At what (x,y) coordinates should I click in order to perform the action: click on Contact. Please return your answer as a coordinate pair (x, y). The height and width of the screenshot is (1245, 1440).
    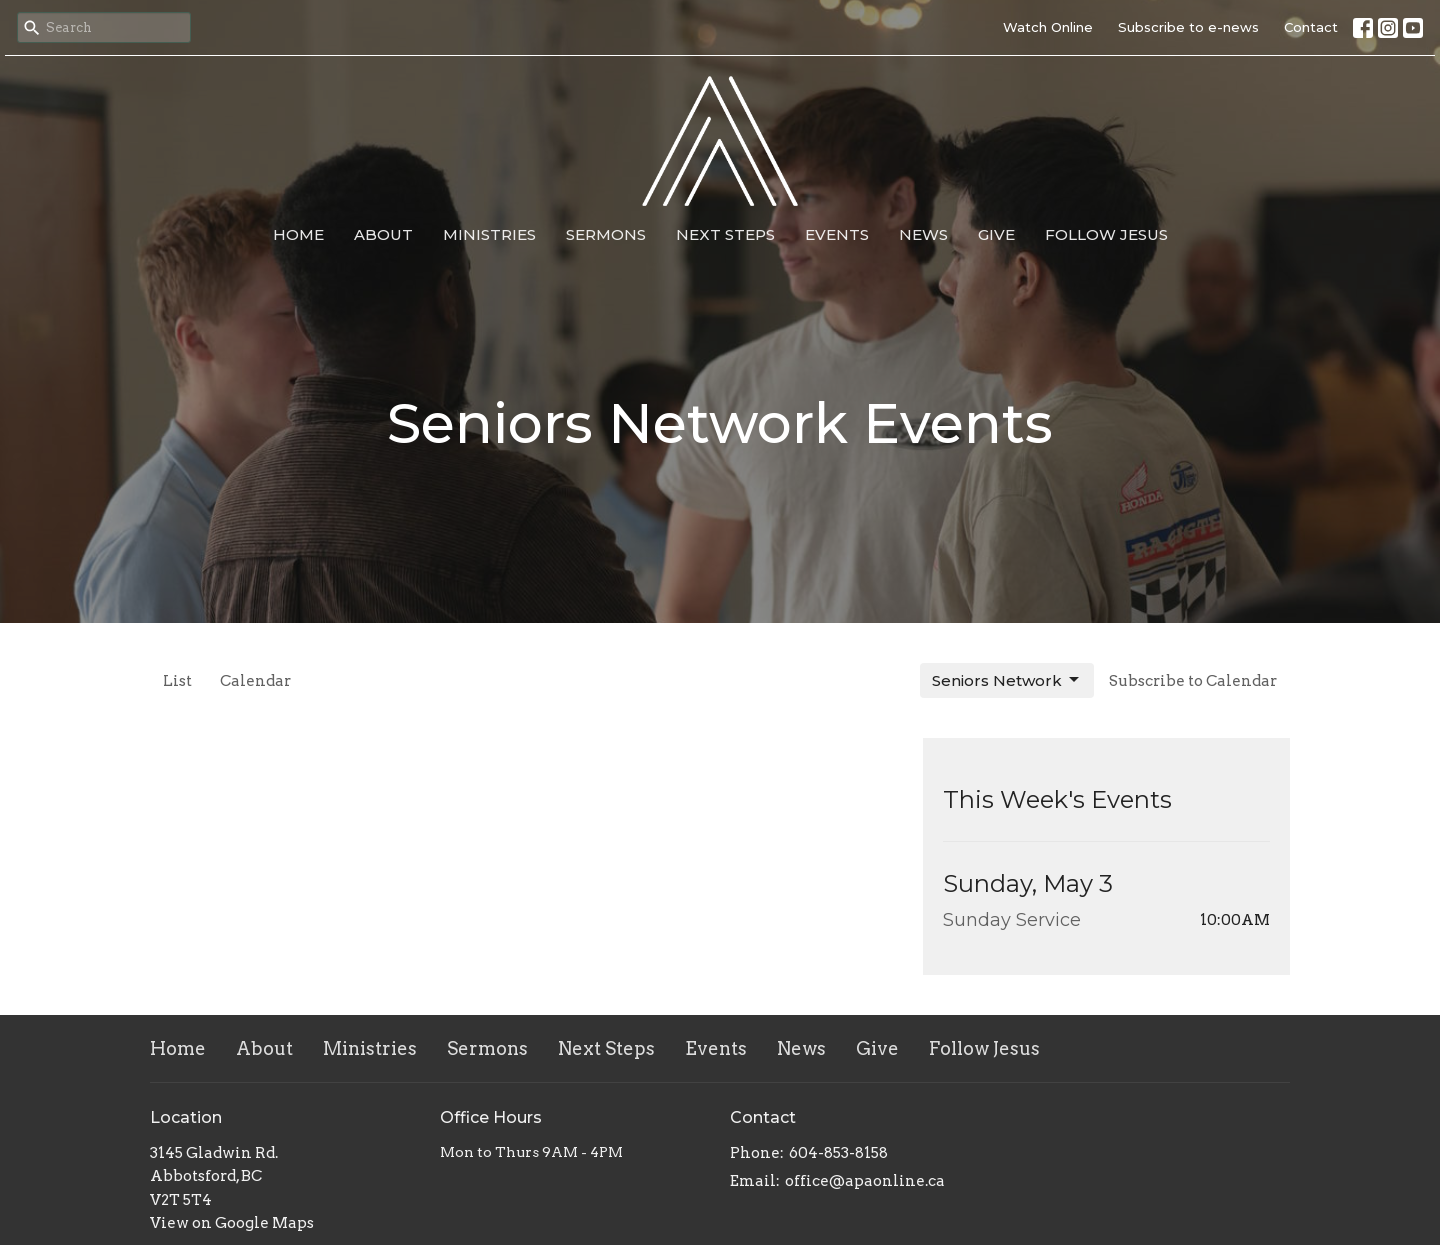
    Looking at the image, I should click on (1311, 27).